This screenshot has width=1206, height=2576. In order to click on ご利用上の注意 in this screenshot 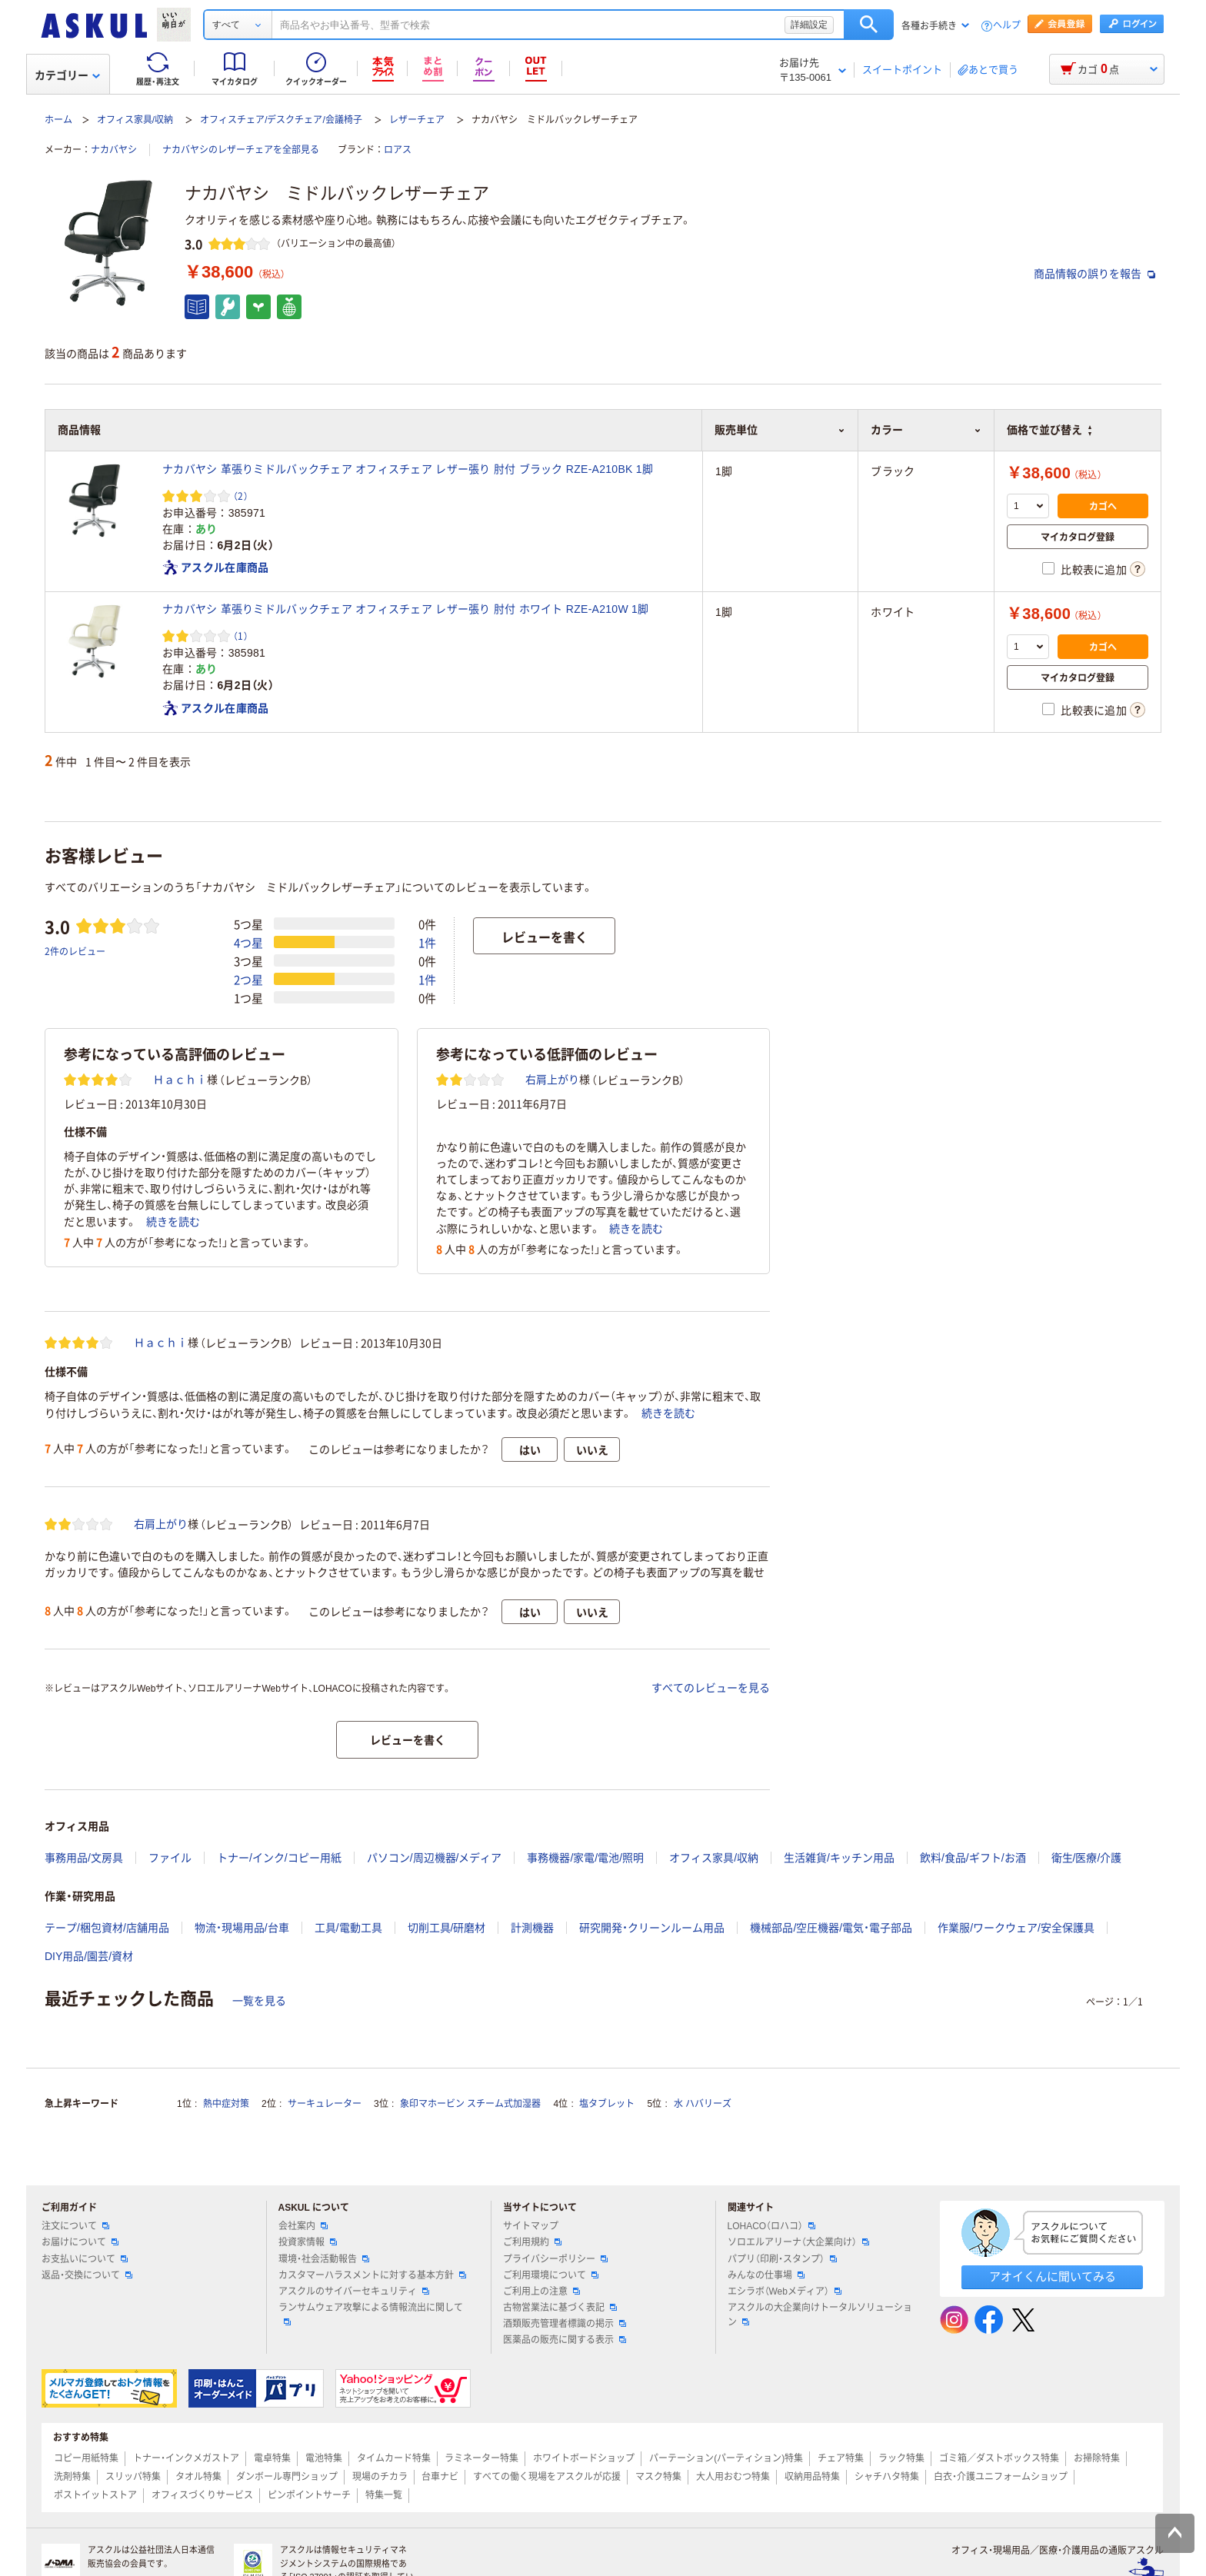, I will do `click(541, 2291)`.